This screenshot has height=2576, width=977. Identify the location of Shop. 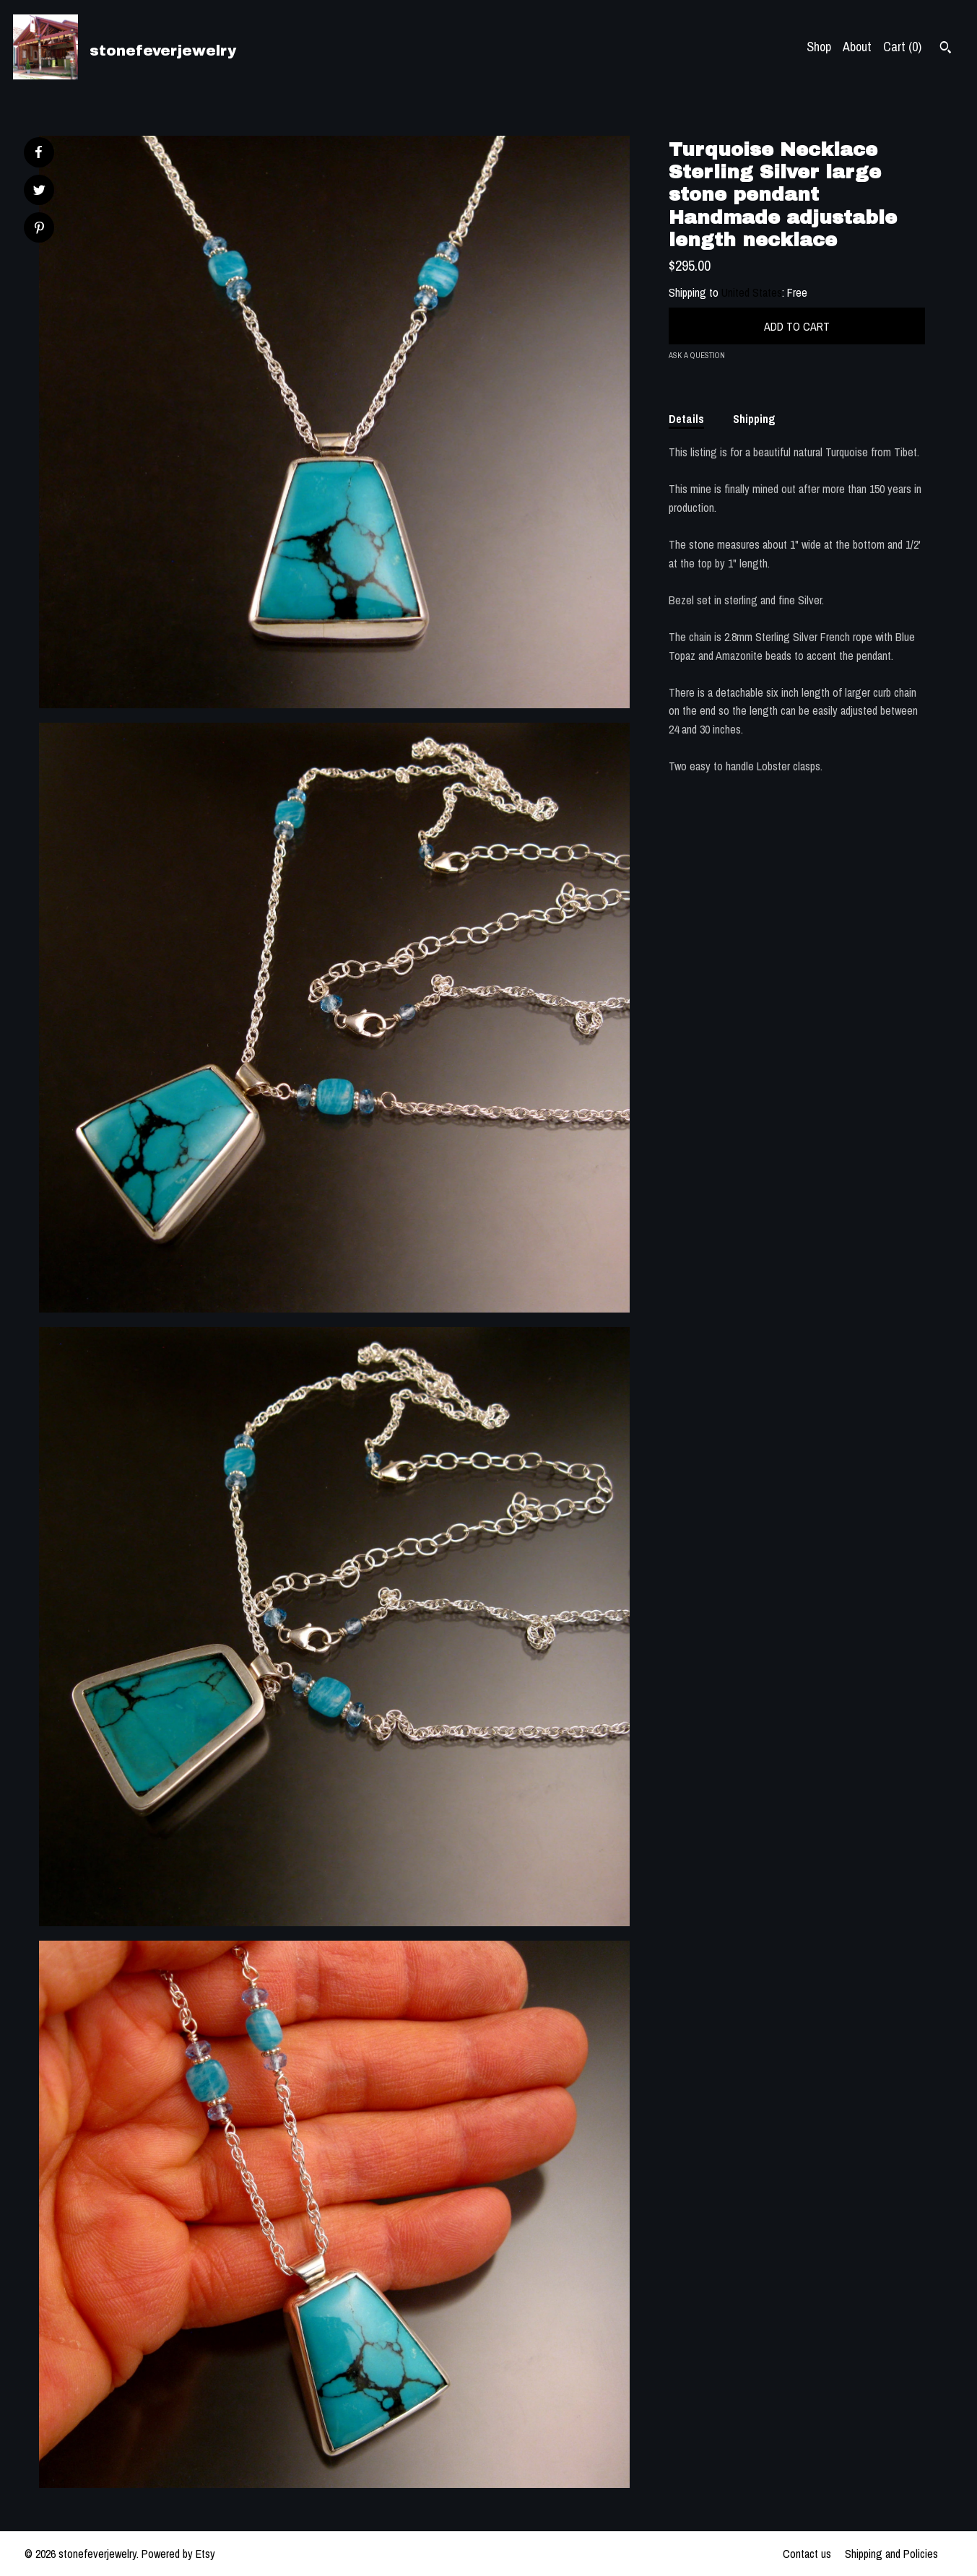
(819, 47).